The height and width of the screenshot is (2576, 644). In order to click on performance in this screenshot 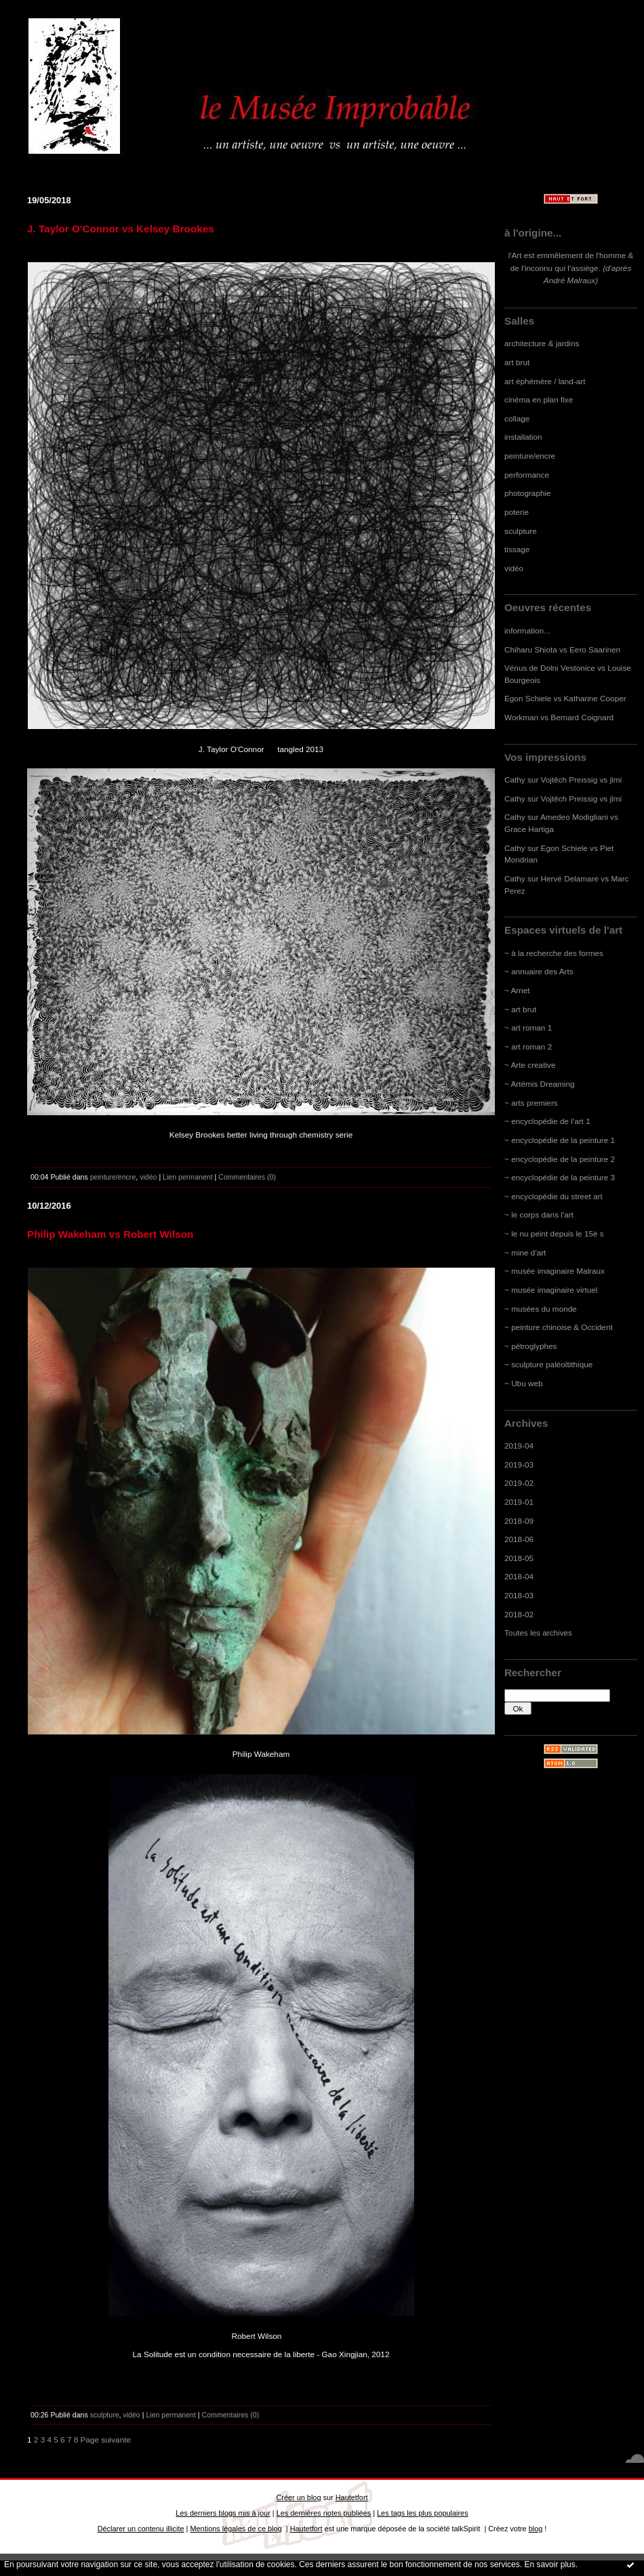, I will do `click(526, 474)`.